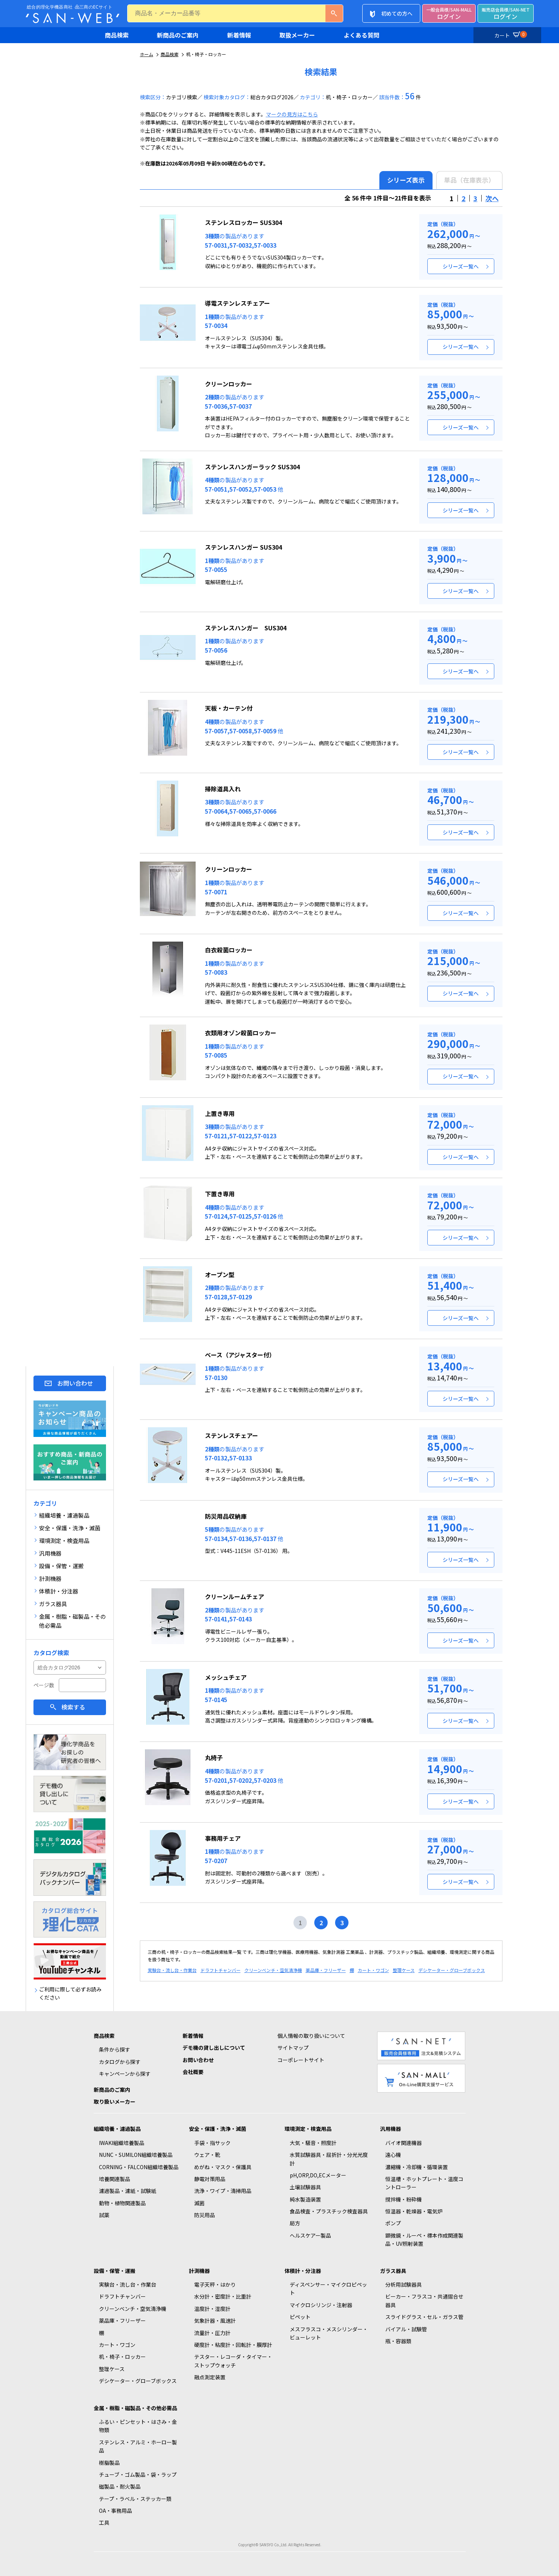 The image size is (559, 2576). What do you see at coordinates (240, 1032) in the screenshot?
I see `衣類用オゾン殺菌ロッカー` at bounding box center [240, 1032].